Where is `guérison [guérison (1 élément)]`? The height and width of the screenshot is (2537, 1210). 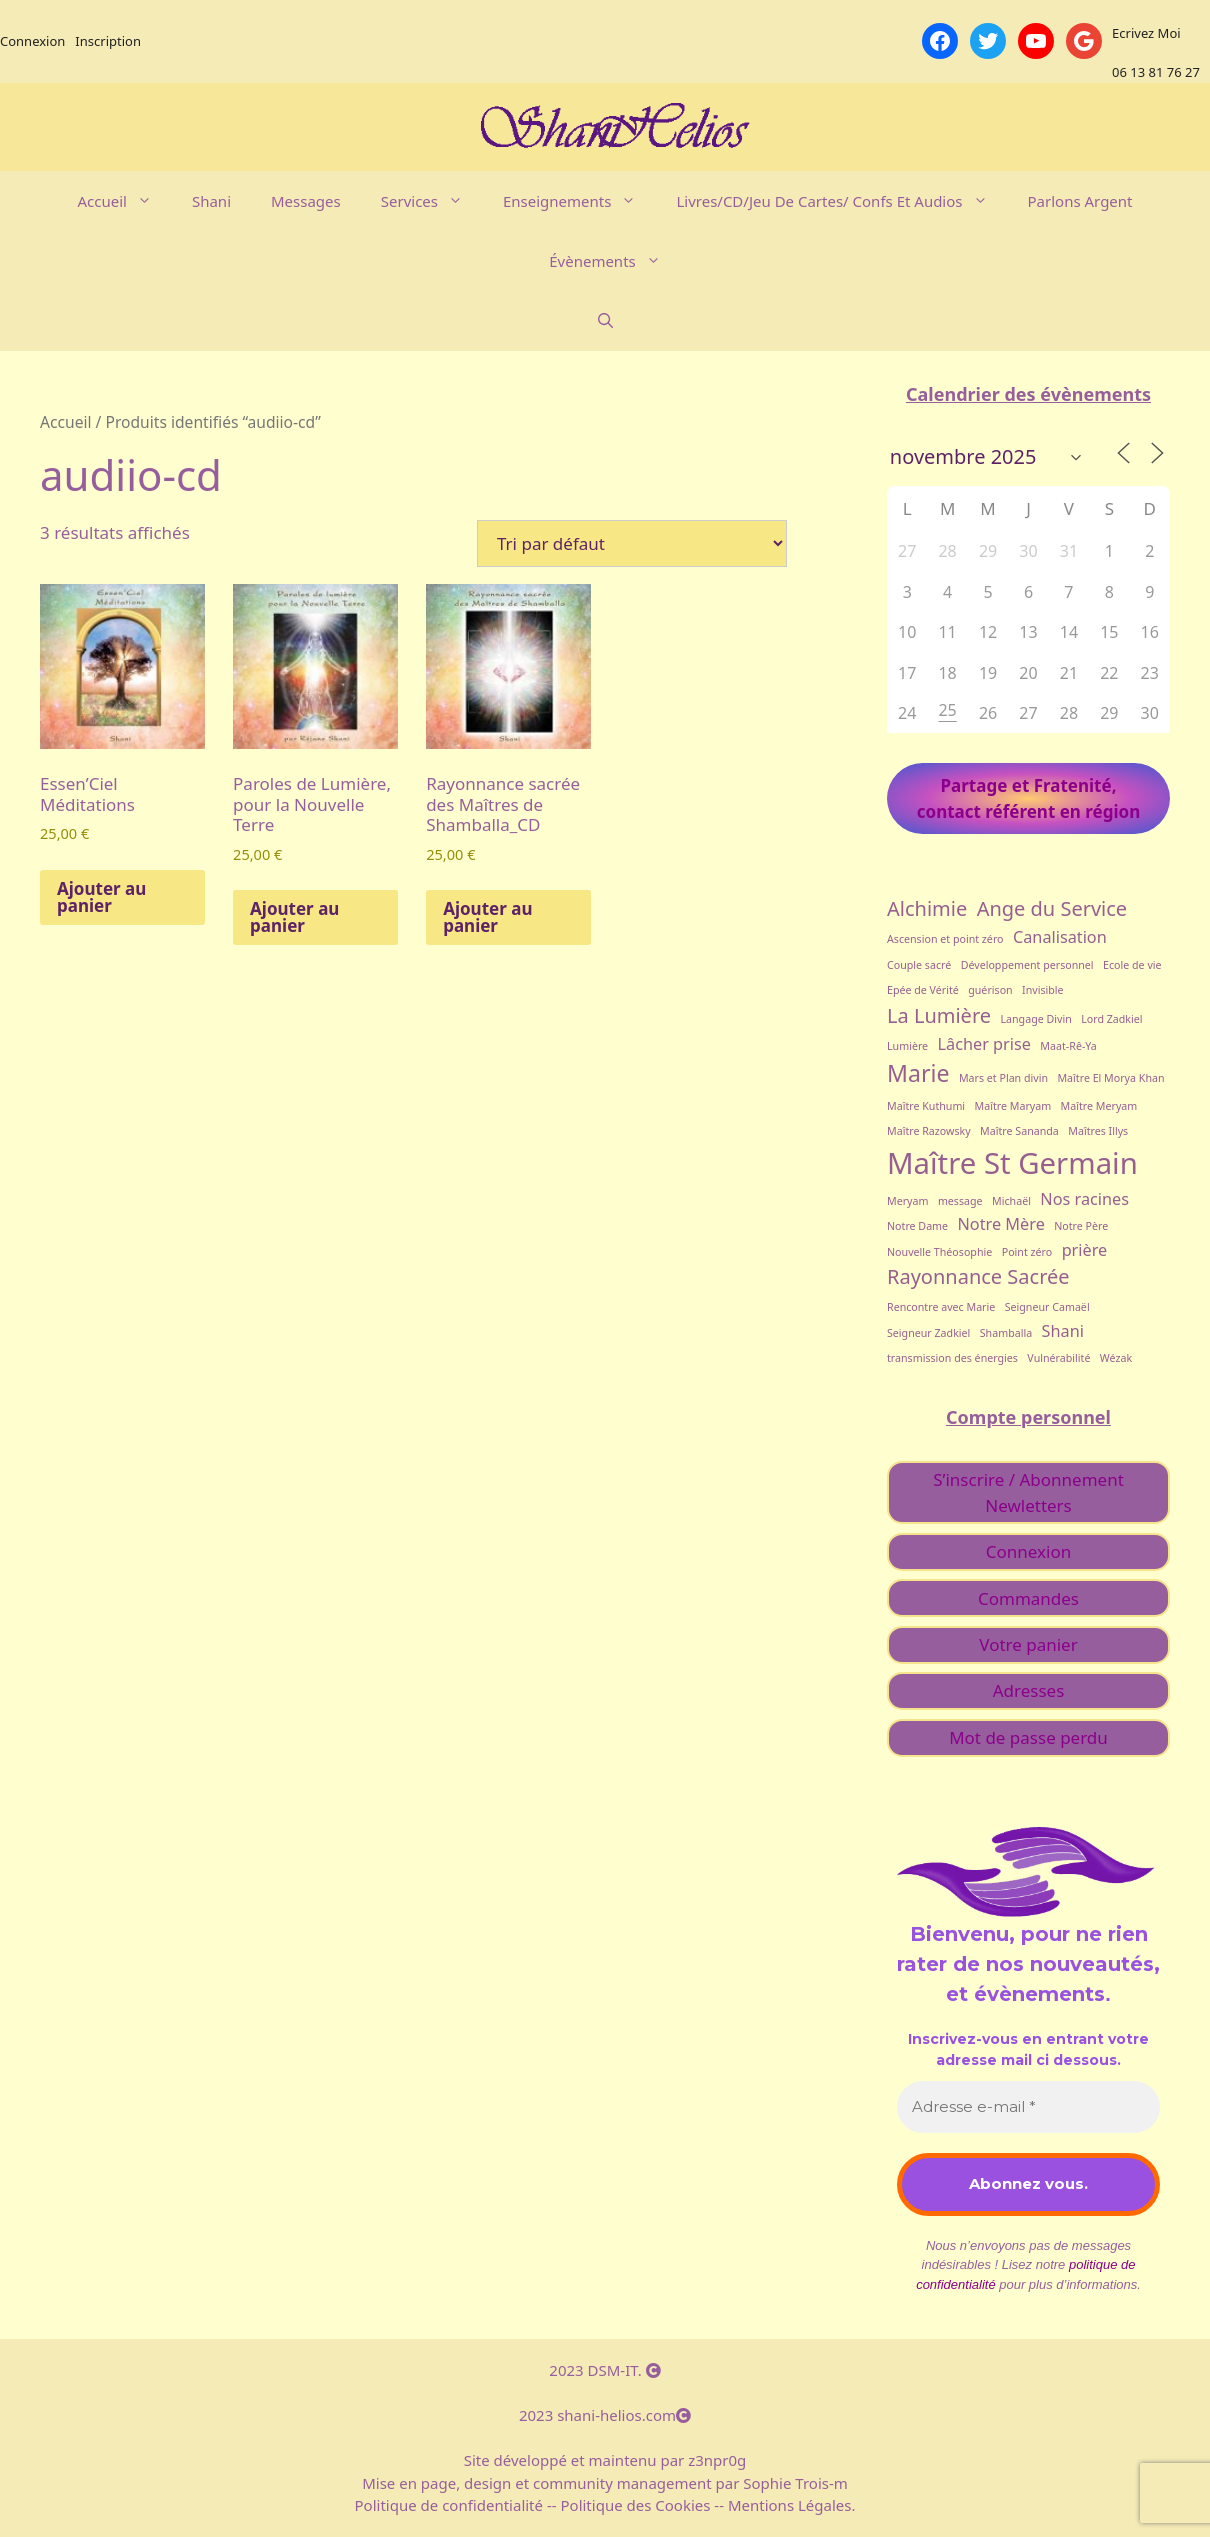 guérison [guérison (1 élément)] is located at coordinates (990, 990).